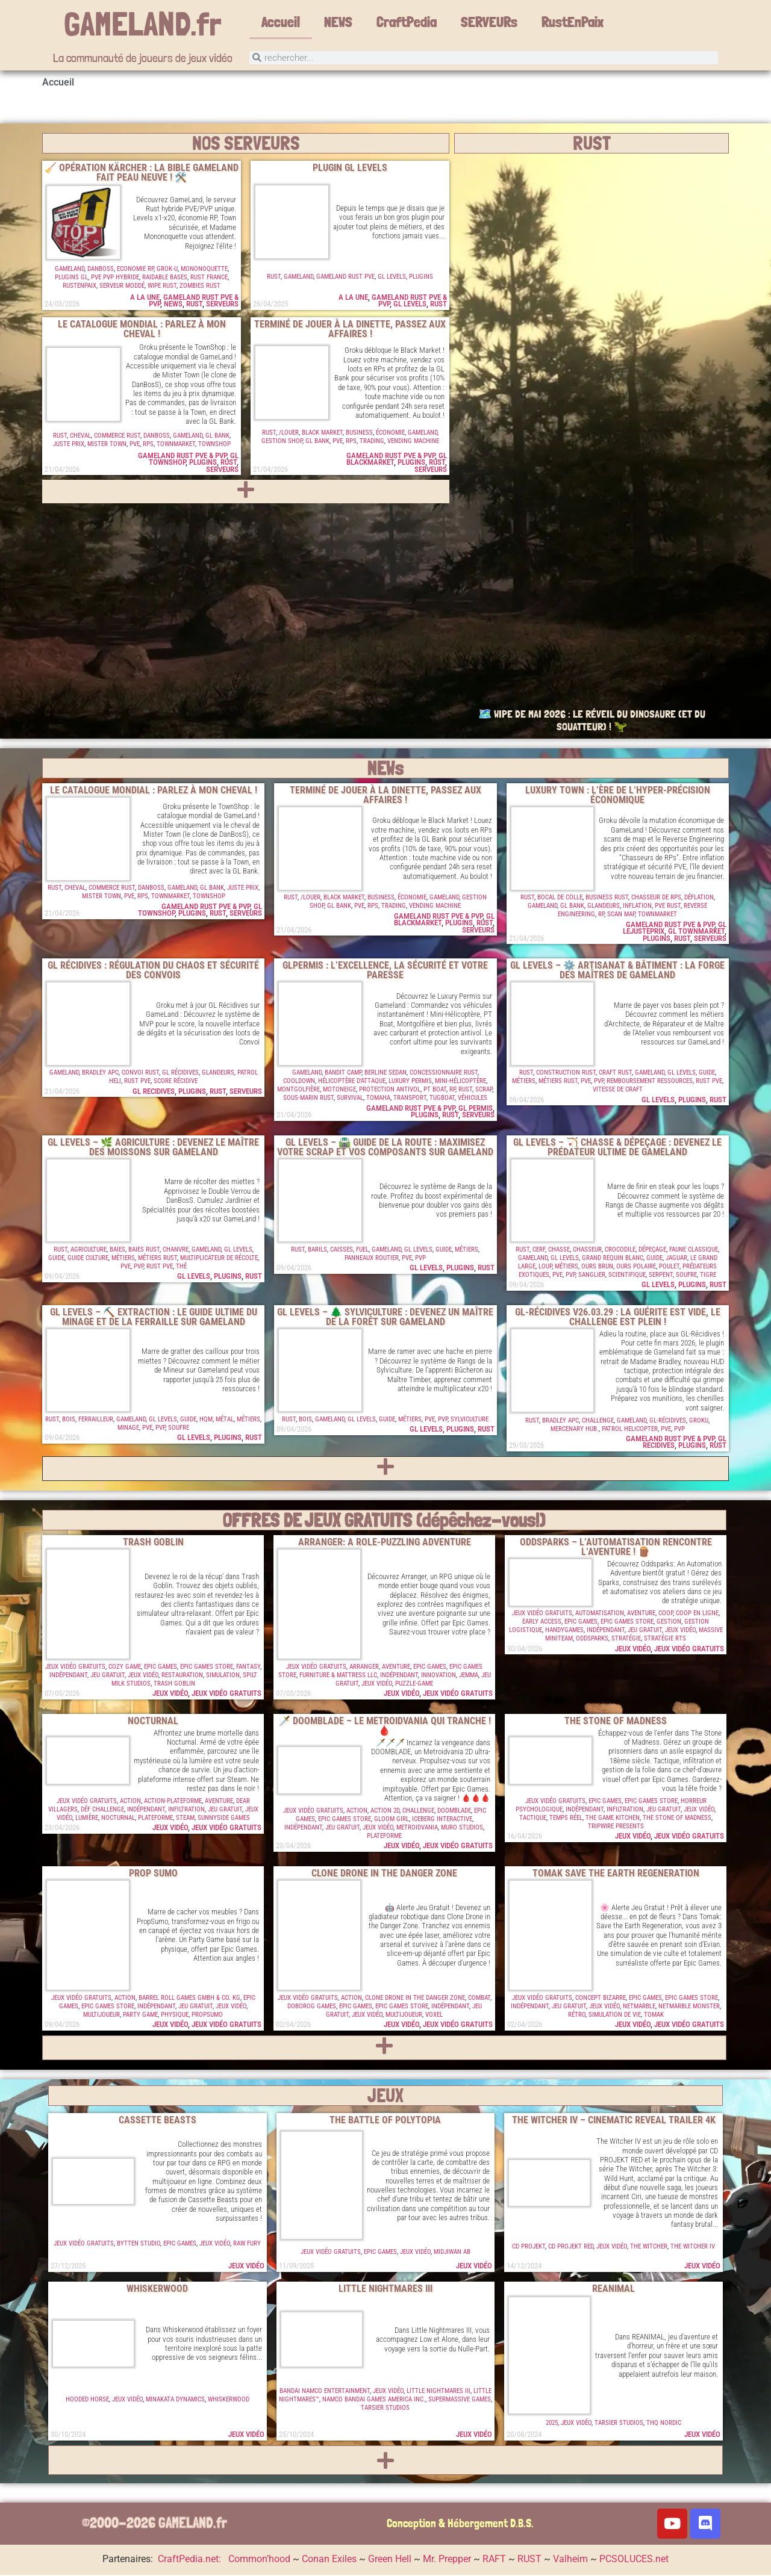  Describe the element at coordinates (648, 2248) in the screenshot. I see `The Witcher` at that location.